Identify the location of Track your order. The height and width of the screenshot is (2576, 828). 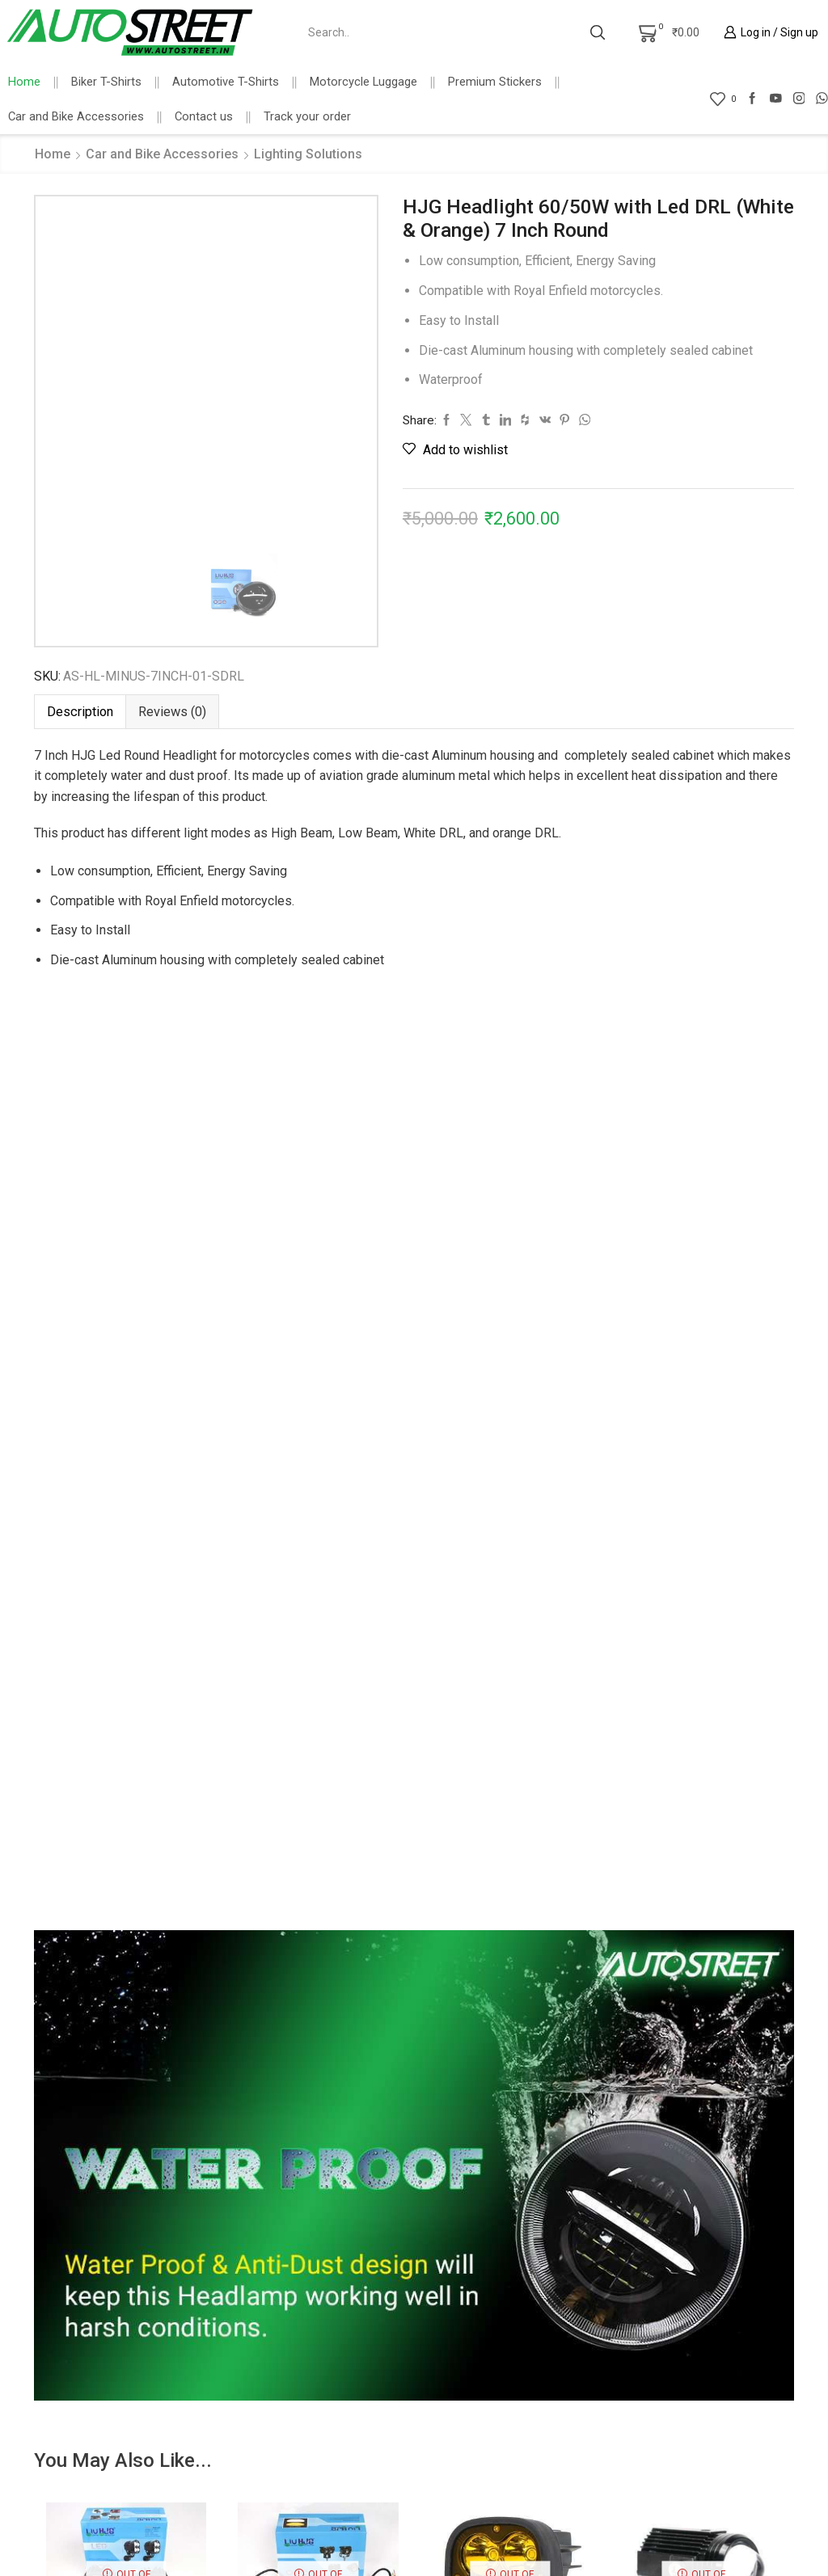
(307, 116).